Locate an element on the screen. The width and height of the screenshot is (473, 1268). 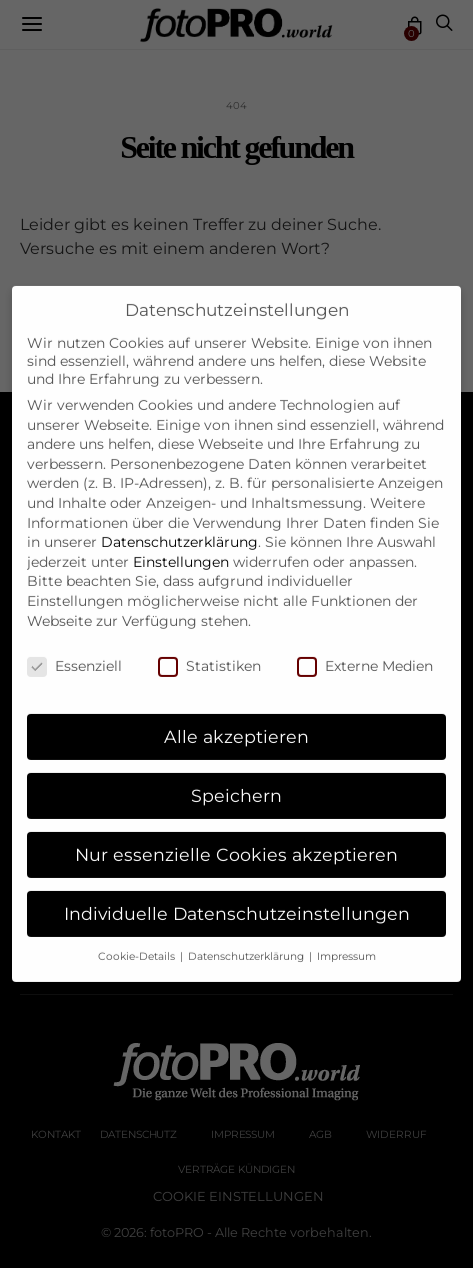
Impressum [button] is located at coordinates (346, 939).